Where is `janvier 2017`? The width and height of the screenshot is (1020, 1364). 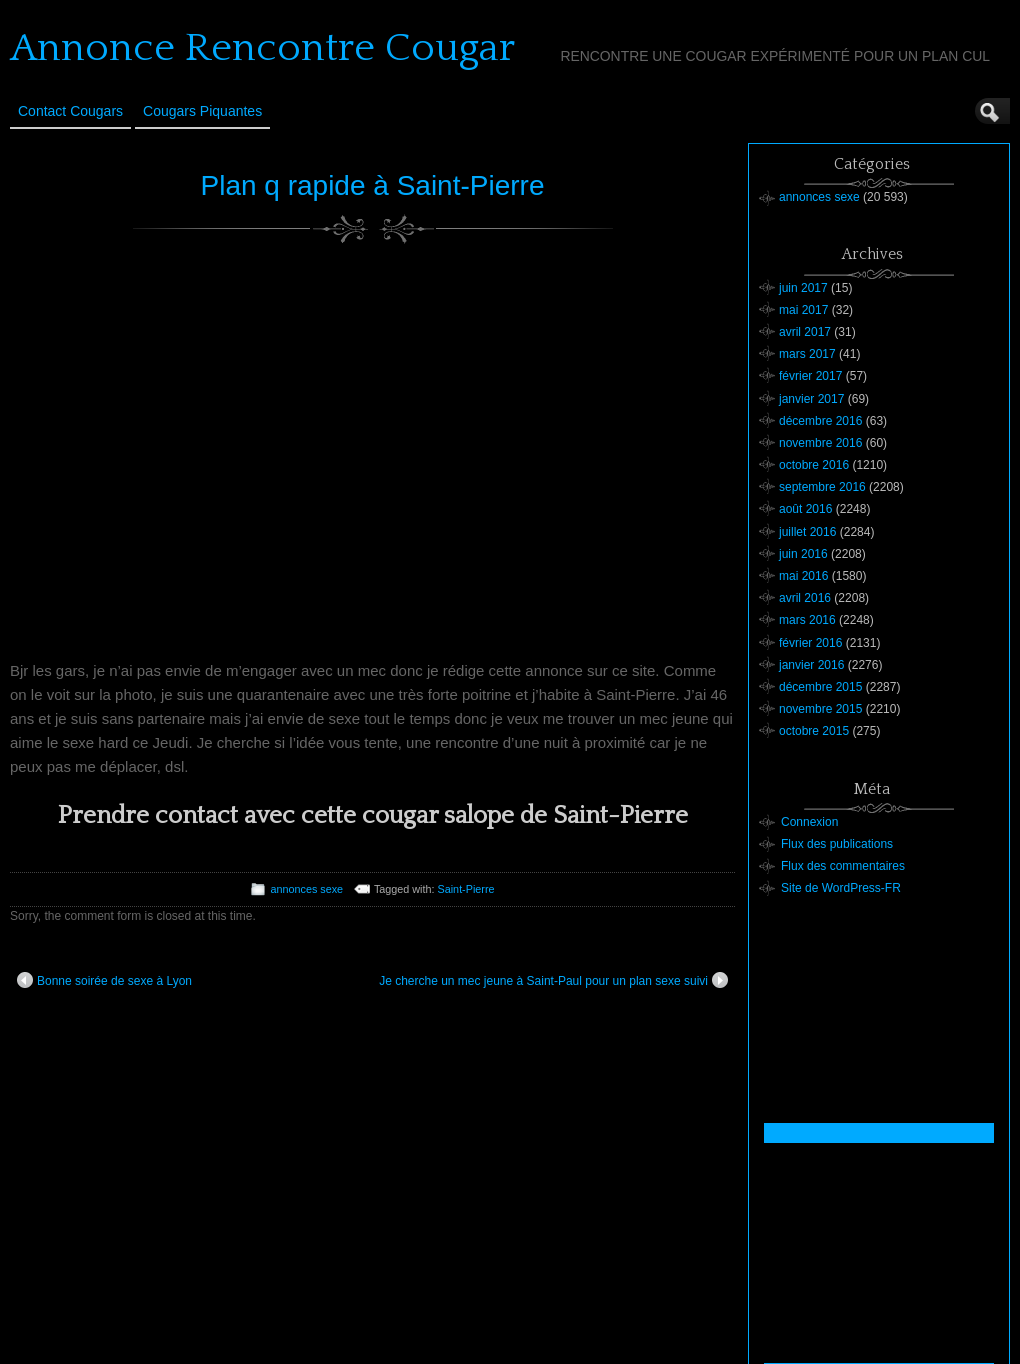 janvier 2017 is located at coordinates (811, 399).